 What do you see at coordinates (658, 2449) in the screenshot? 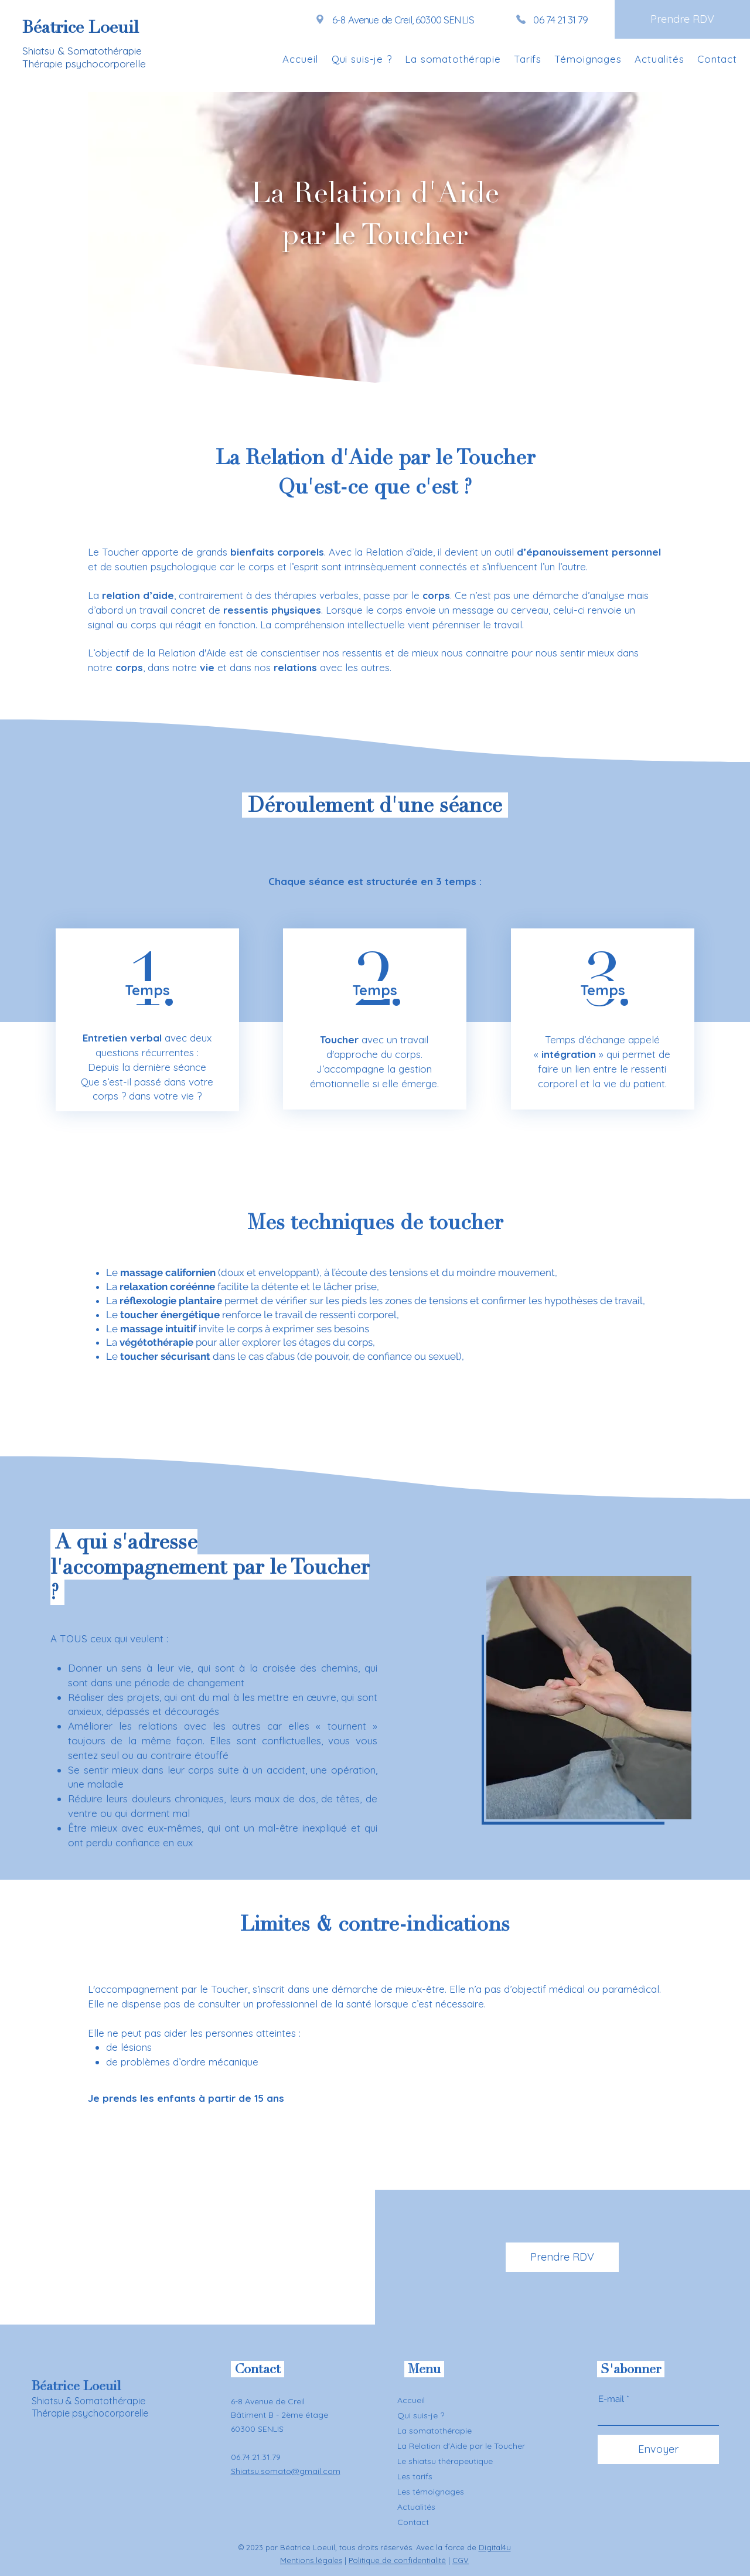
I see `[Envoyer]` at bounding box center [658, 2449].